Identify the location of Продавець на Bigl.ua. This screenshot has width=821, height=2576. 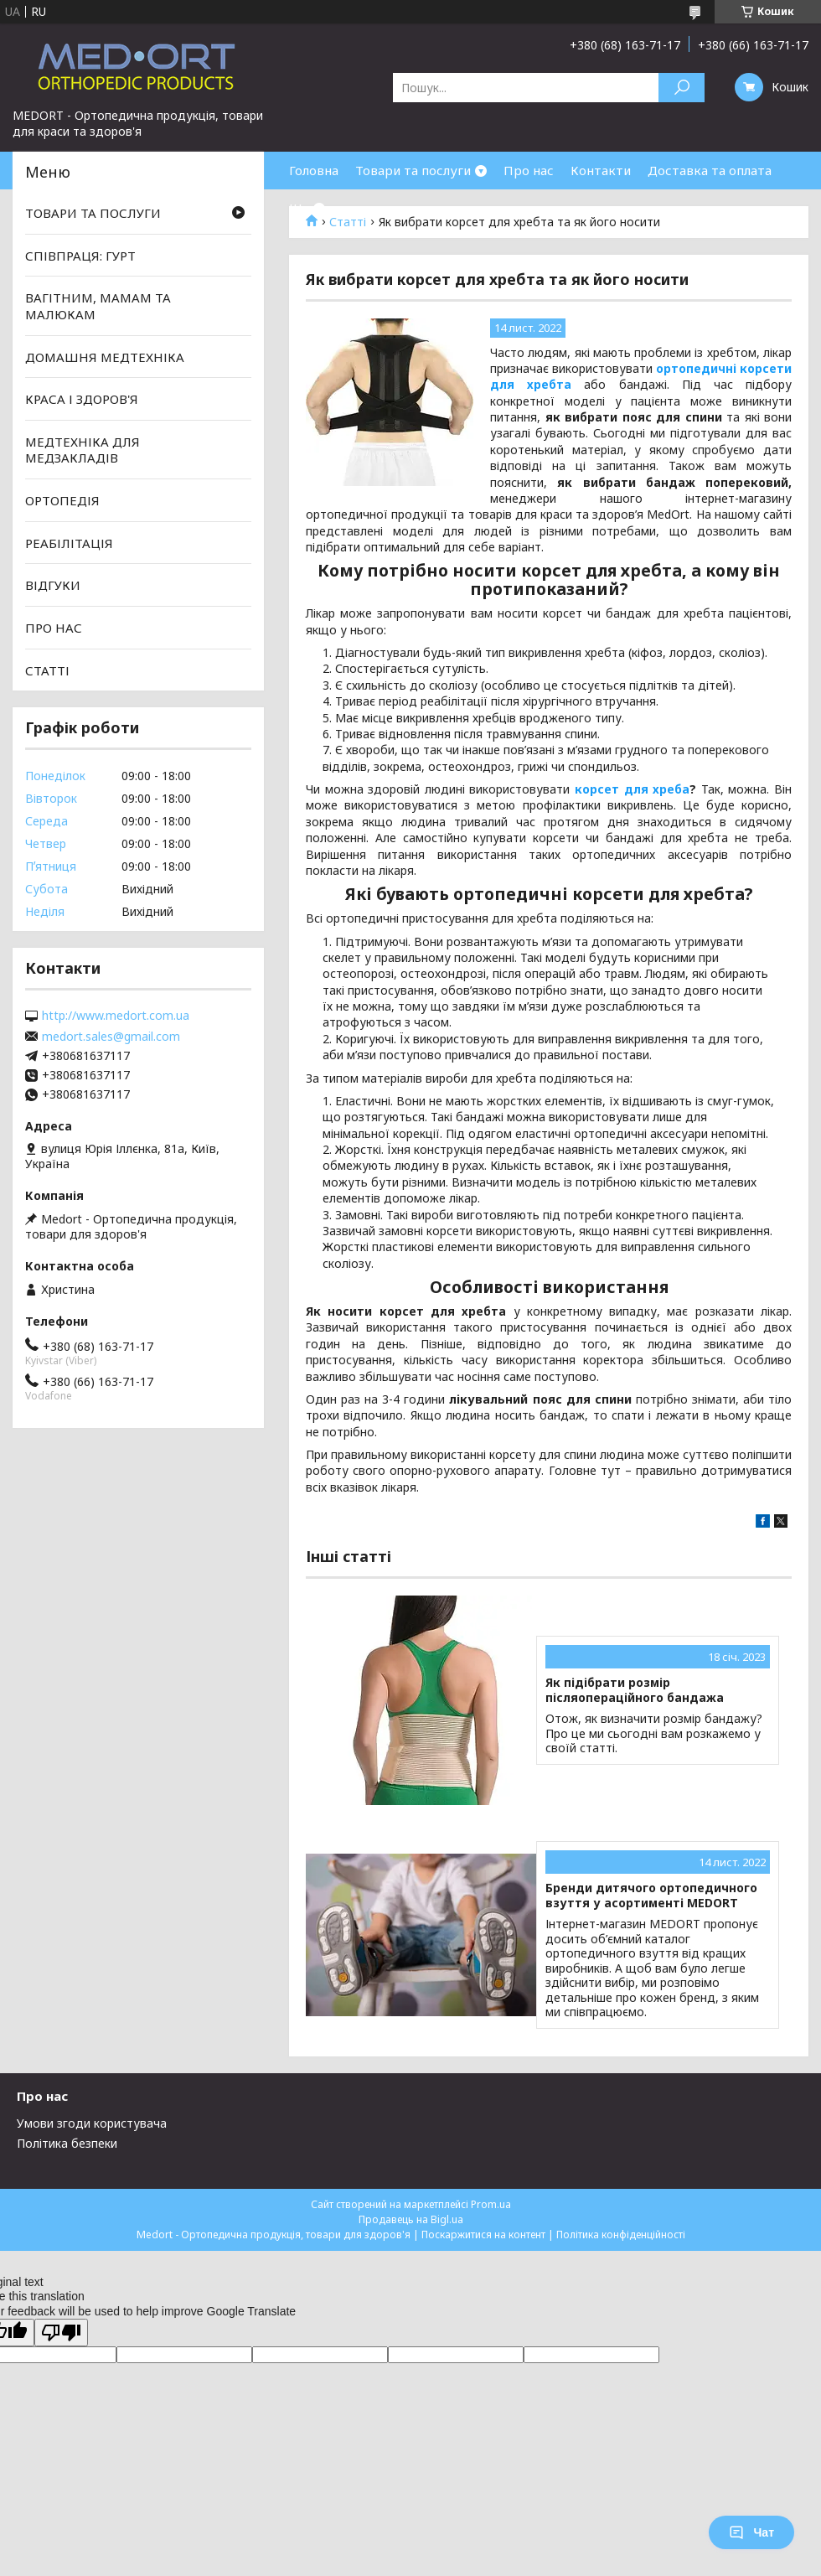
(411, 2219).